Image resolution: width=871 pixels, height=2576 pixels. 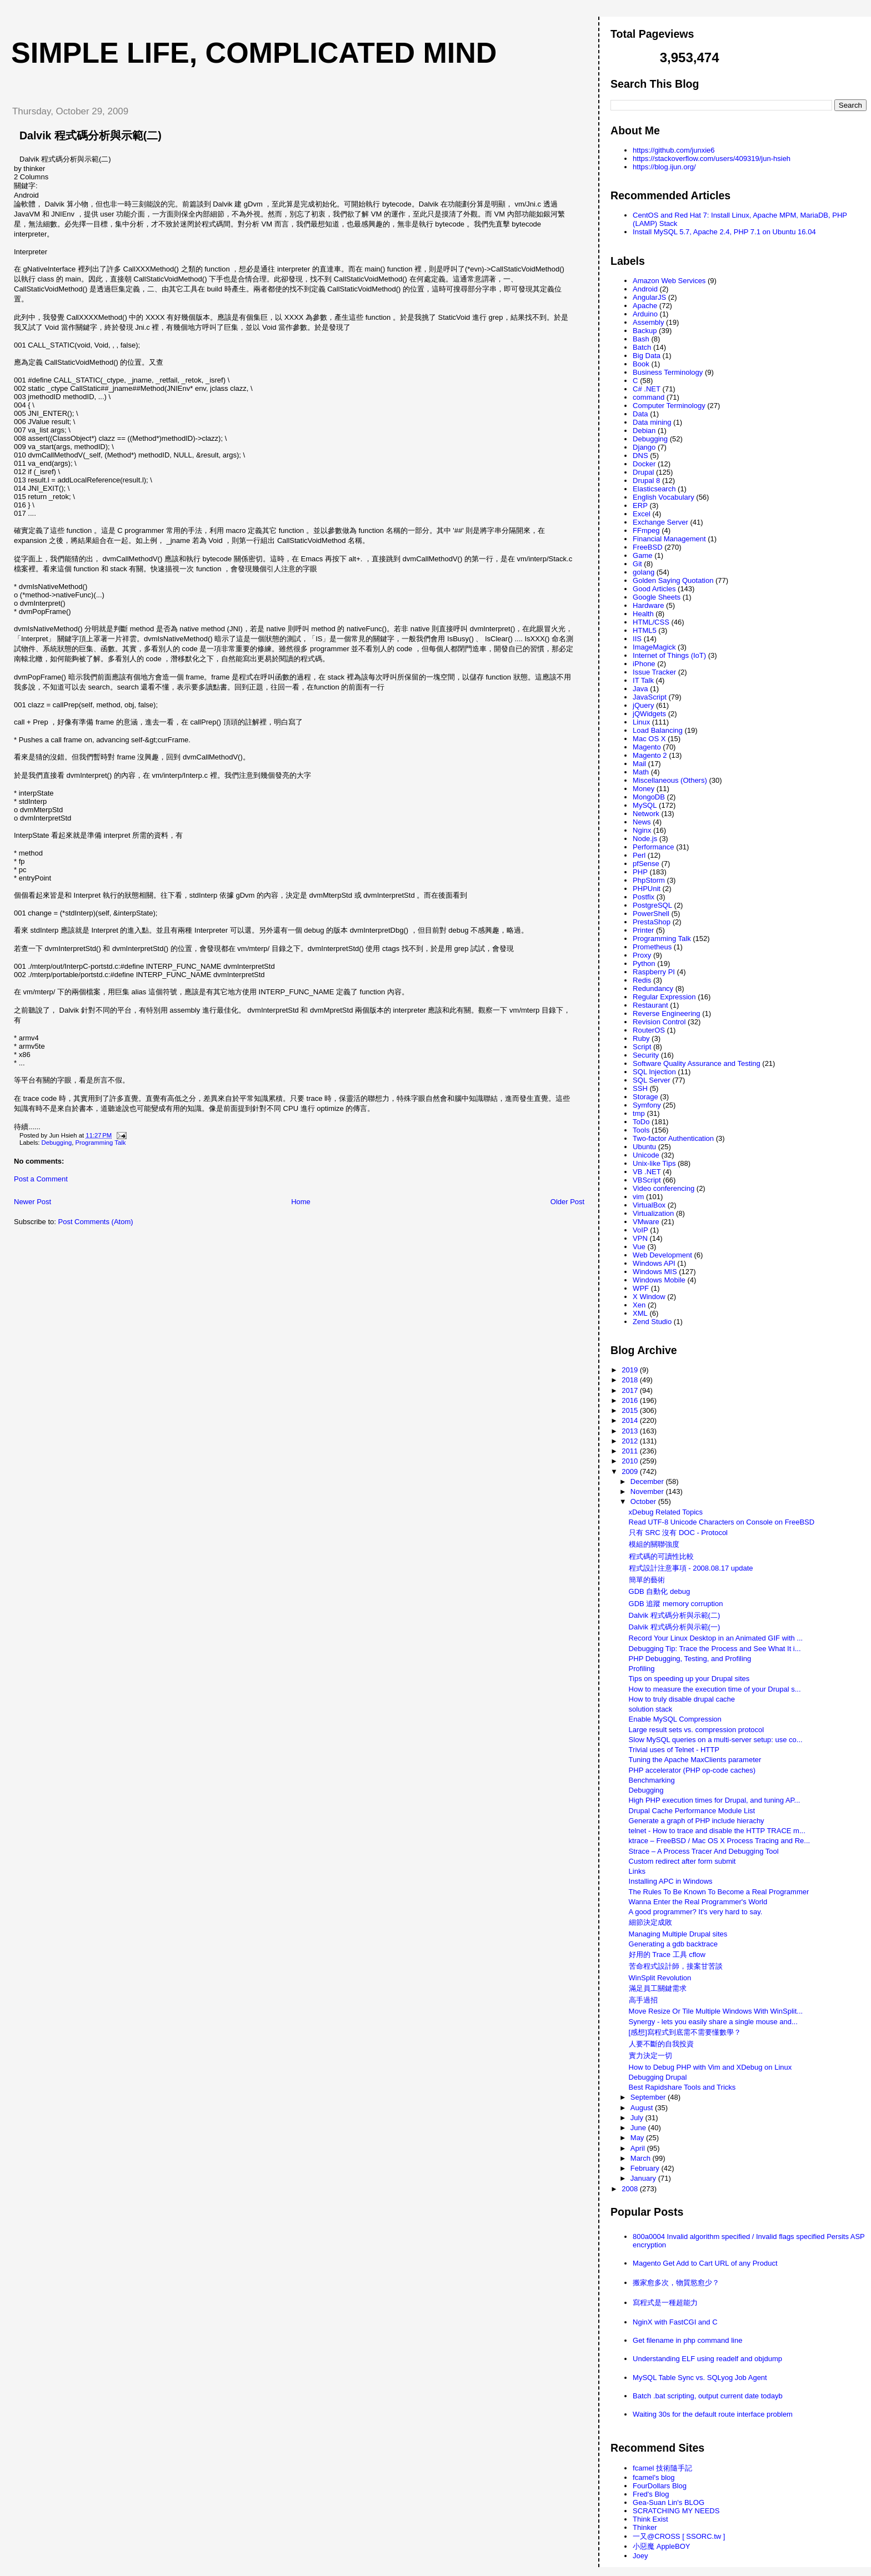 I want to click on 2010, so click(x=631, y=1461).